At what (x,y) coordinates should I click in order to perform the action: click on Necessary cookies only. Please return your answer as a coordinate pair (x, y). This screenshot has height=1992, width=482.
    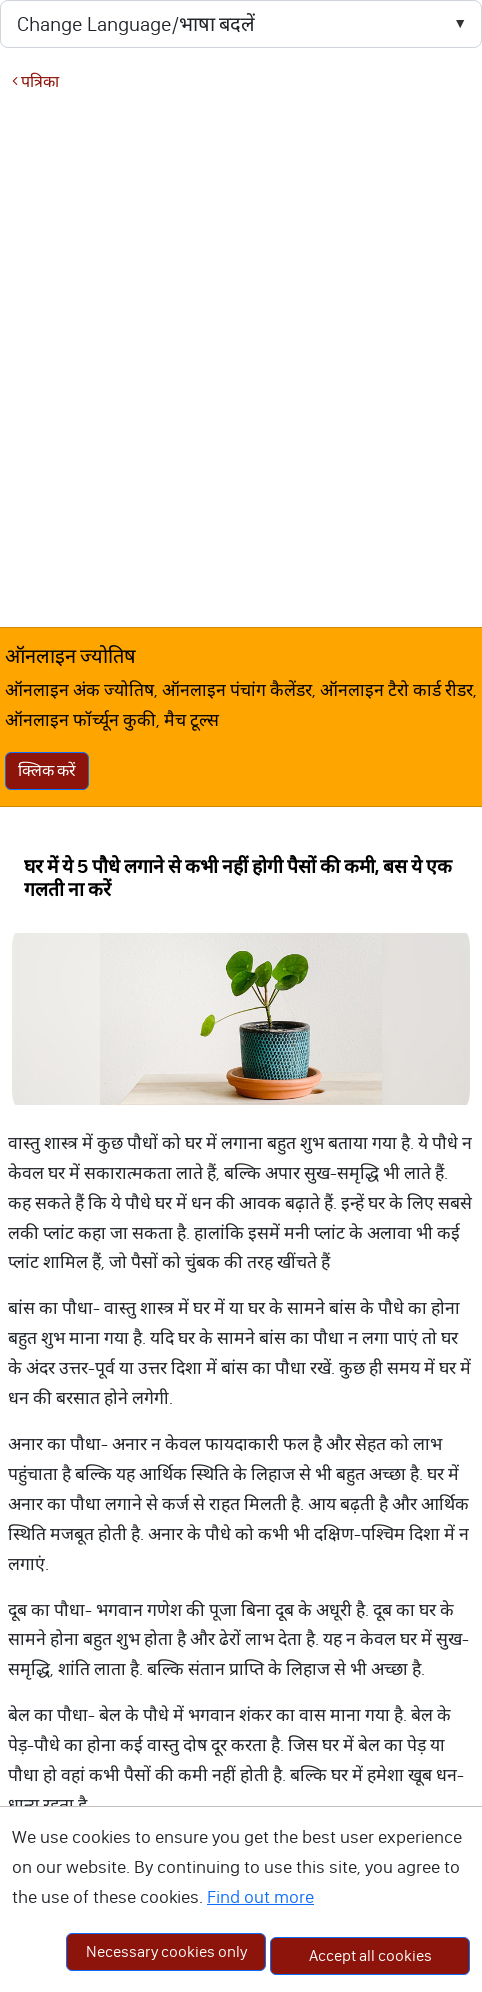
    Looking at the image, I should click on (166, 1951).